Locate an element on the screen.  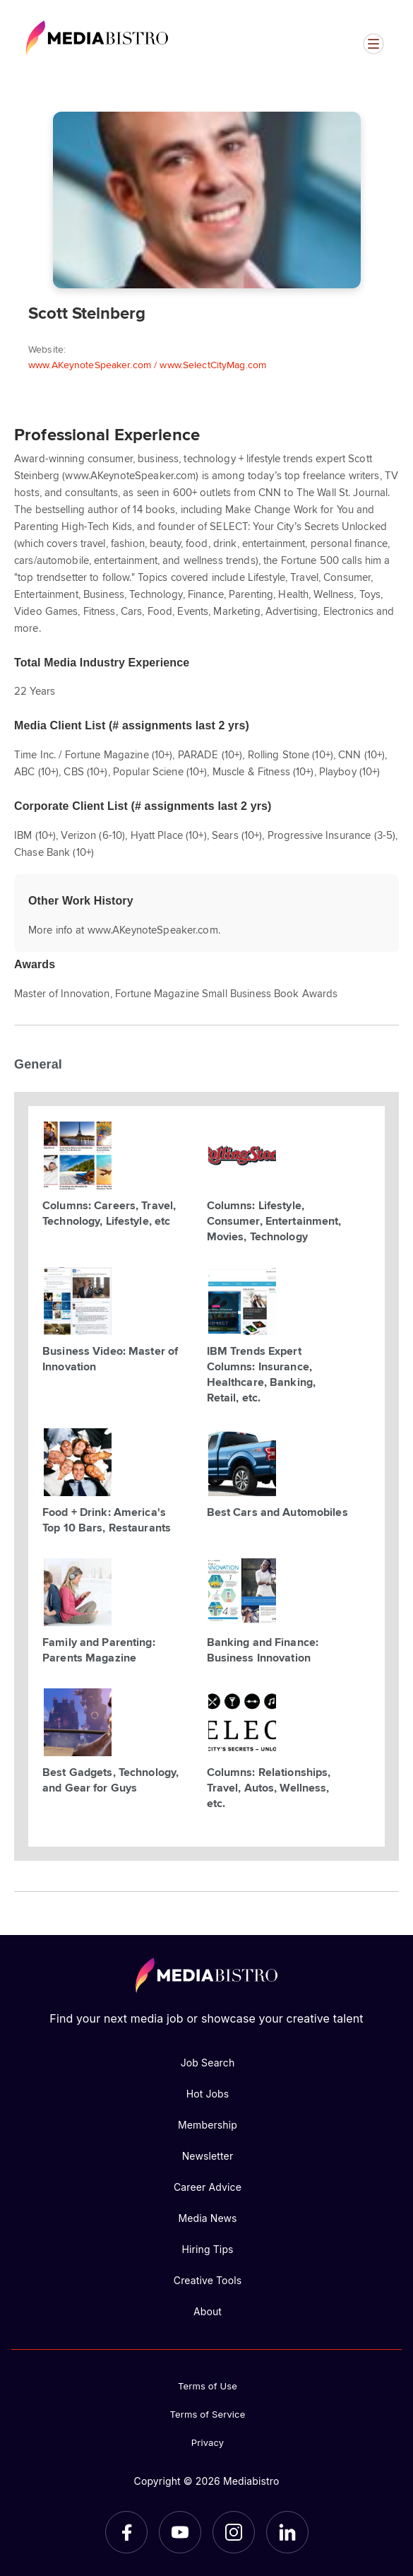
Newsletter is located at coordinates (208, 2156).